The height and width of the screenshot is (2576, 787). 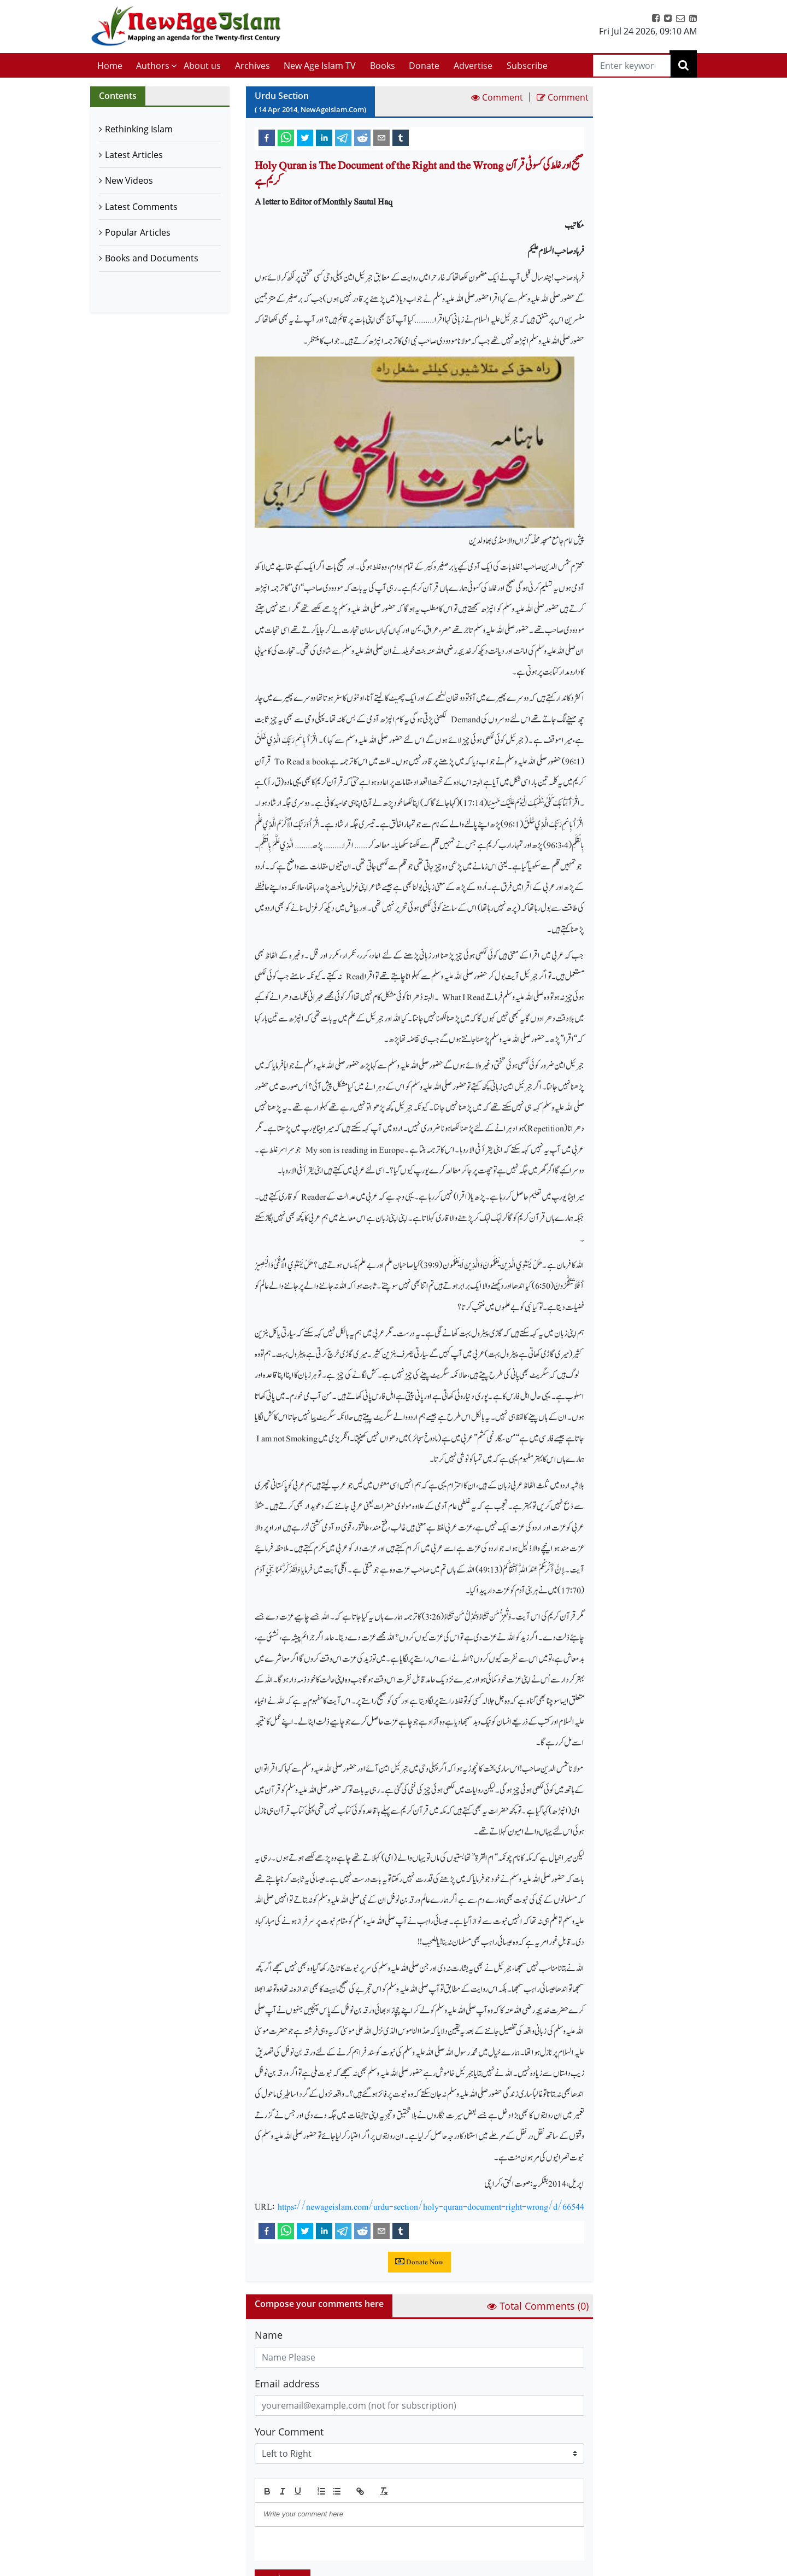 I want to click on [whatsapp], so click(x=286, y=137).